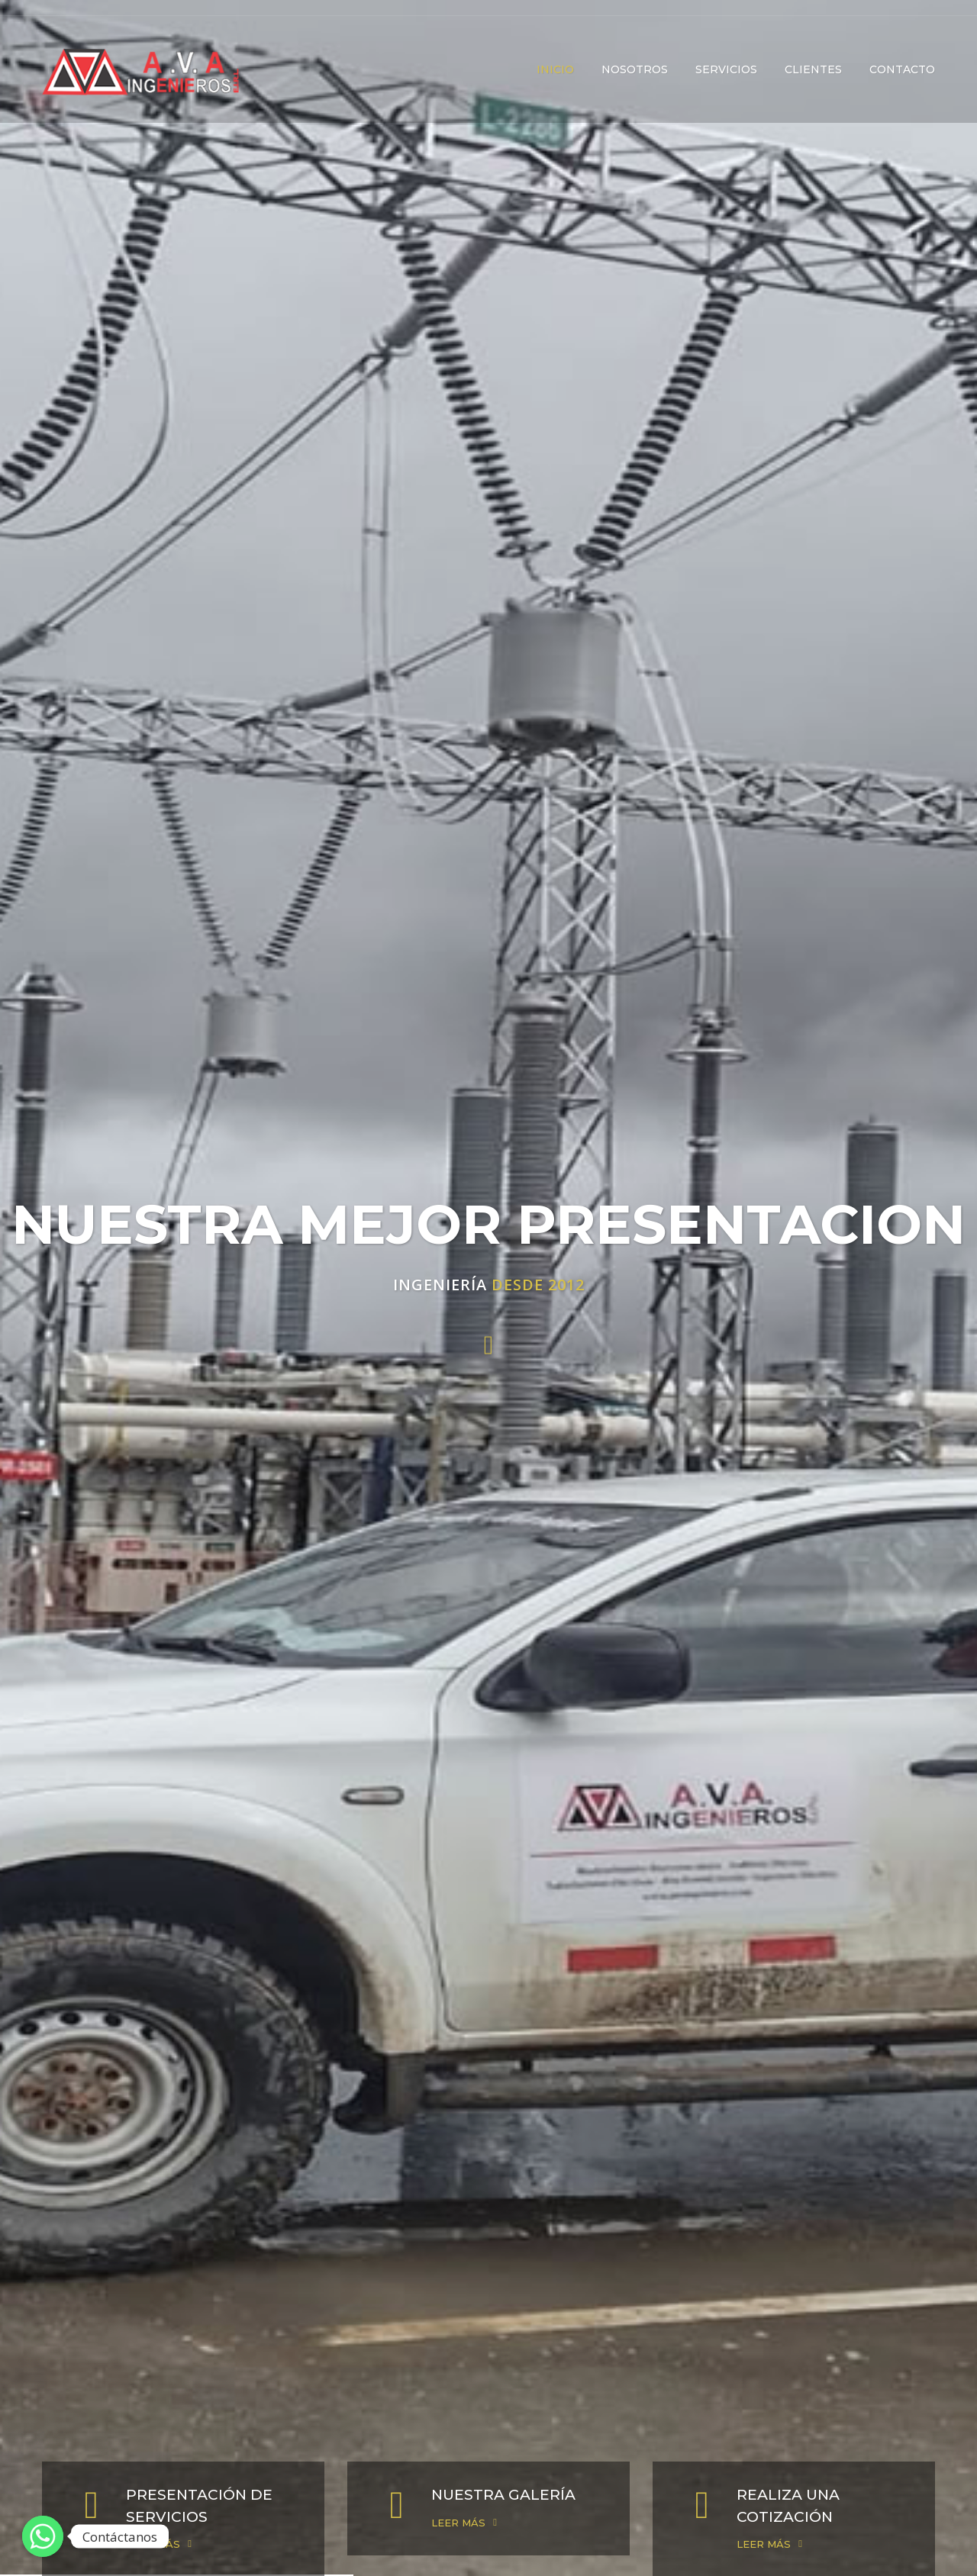 This screenshot has width=977, height=2576. Describe the element at coordinates (153, 2544) in the screenshot. I see `LEER MÁS` at that location.